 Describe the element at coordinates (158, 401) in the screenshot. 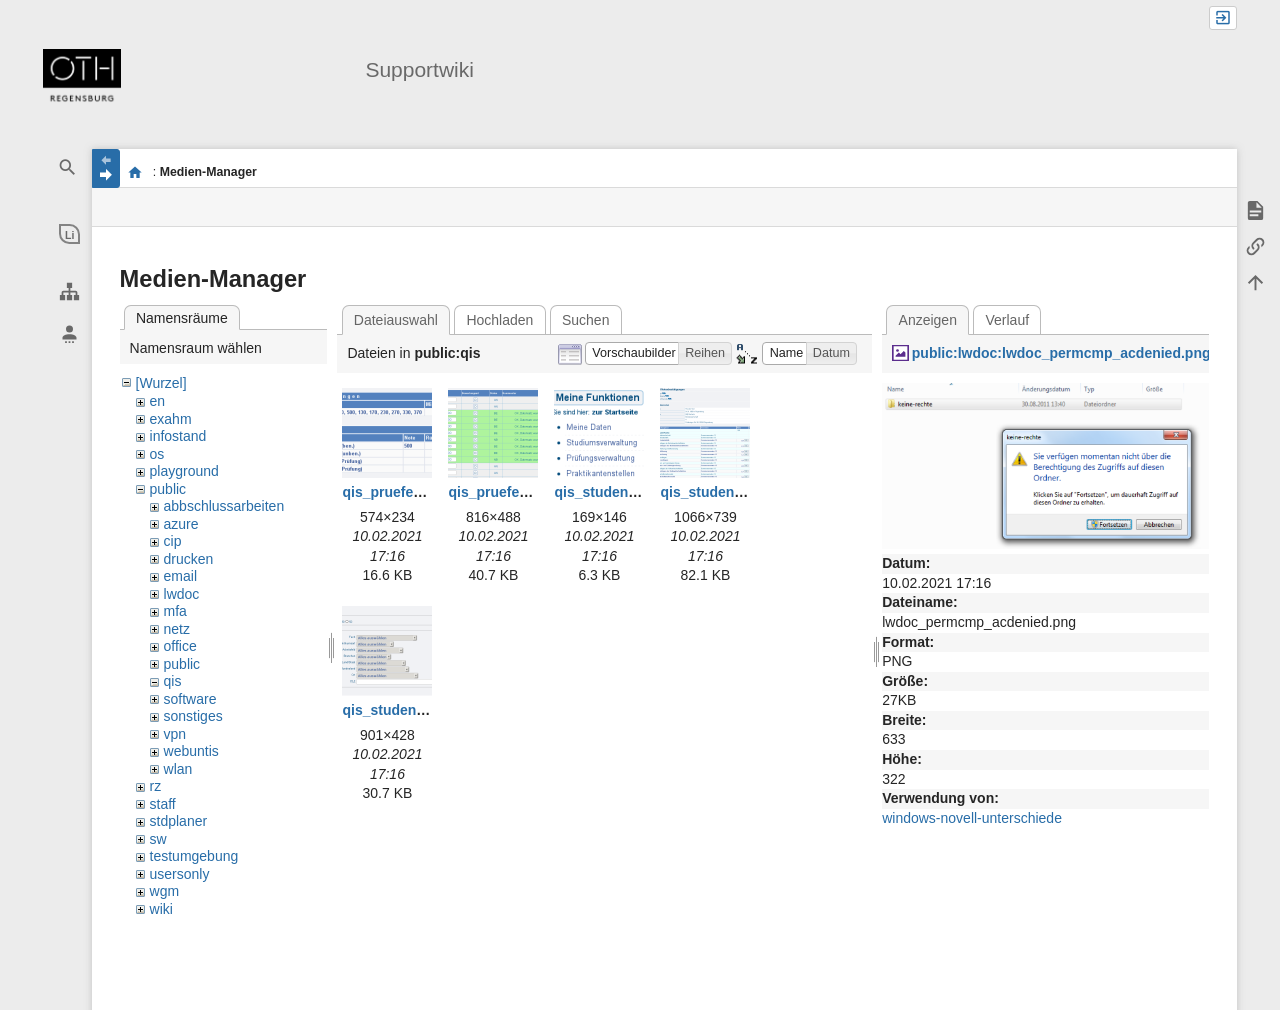

I see `en` at that location.